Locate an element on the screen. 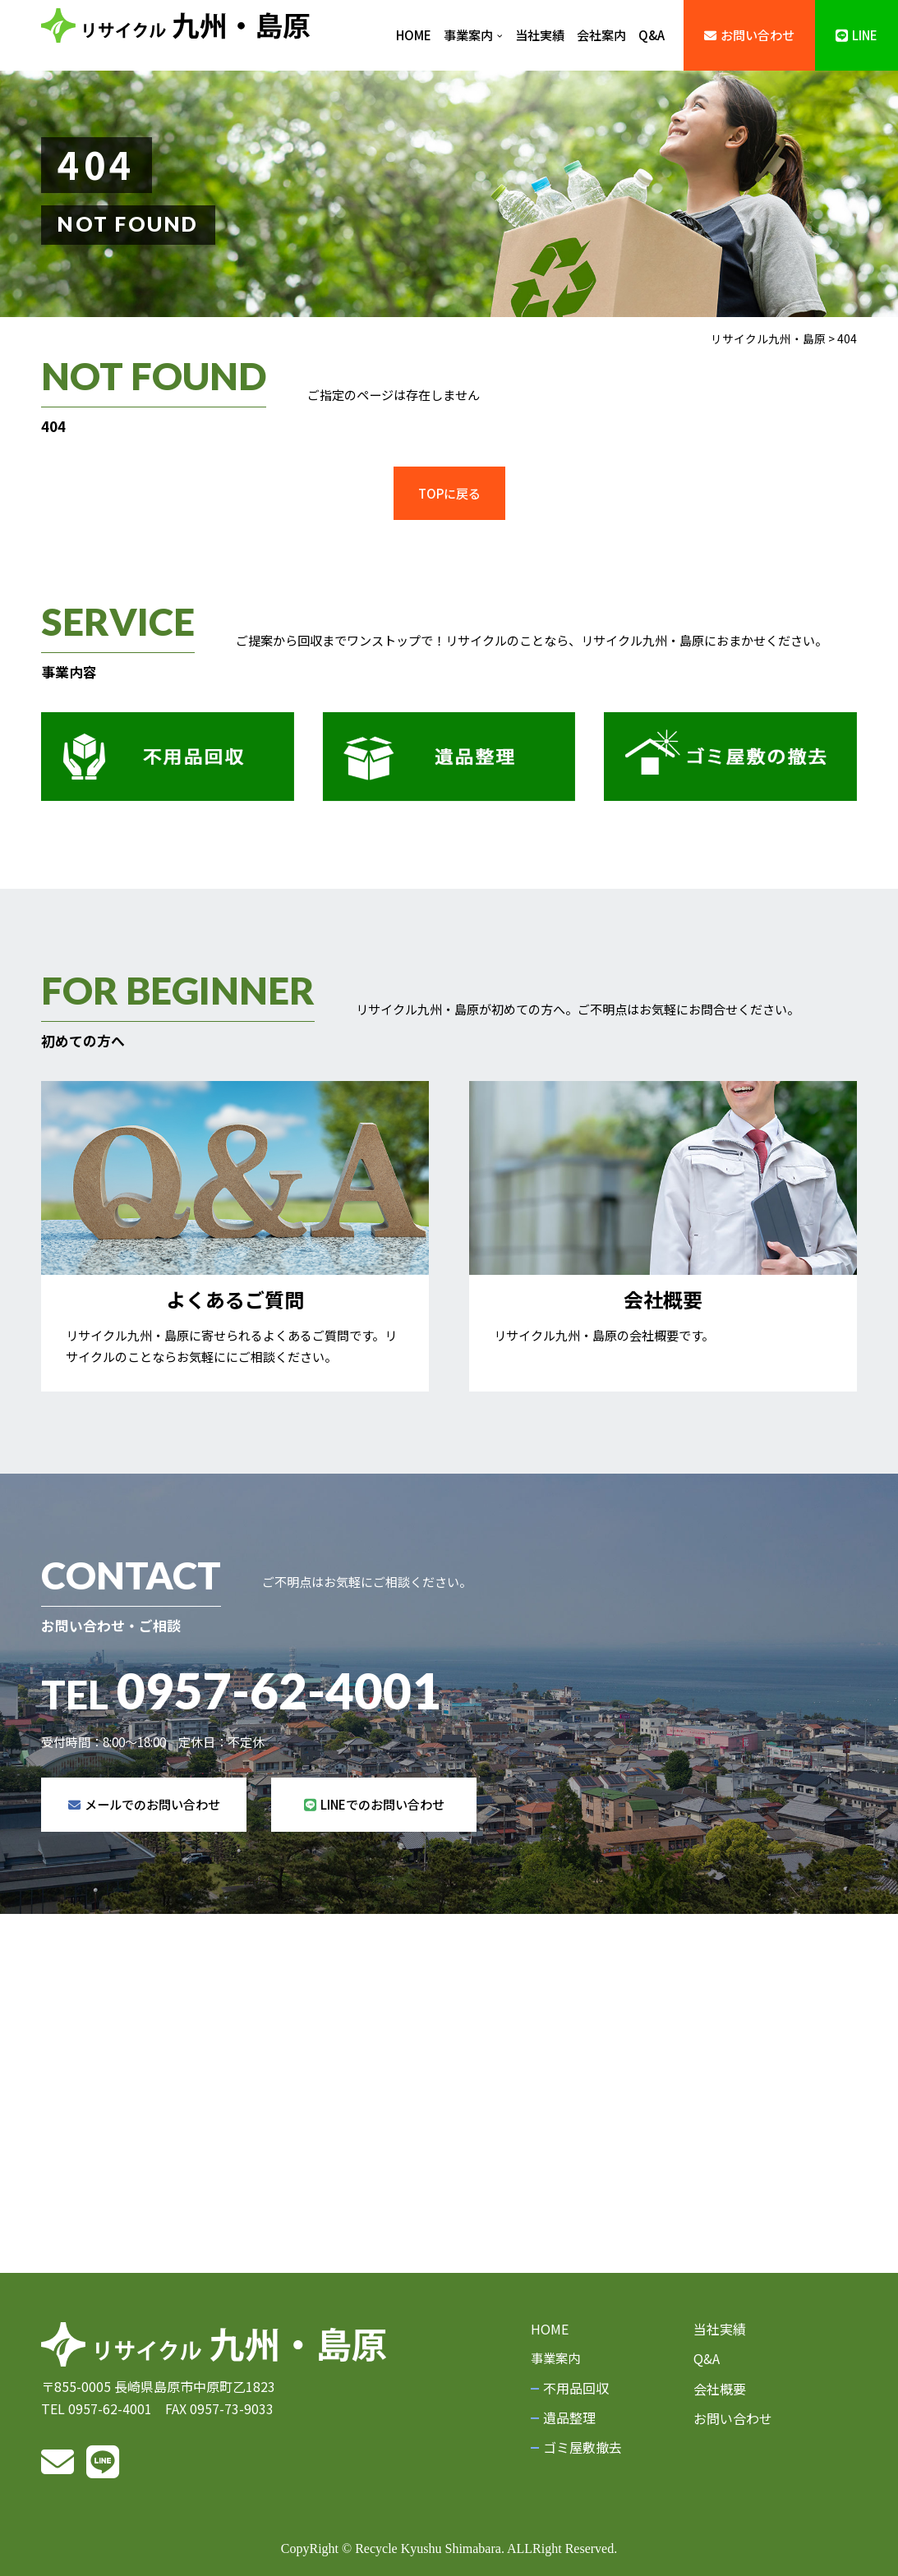 The image size is (898, 2576). 会社案内 is located at coordinates (601, 34).